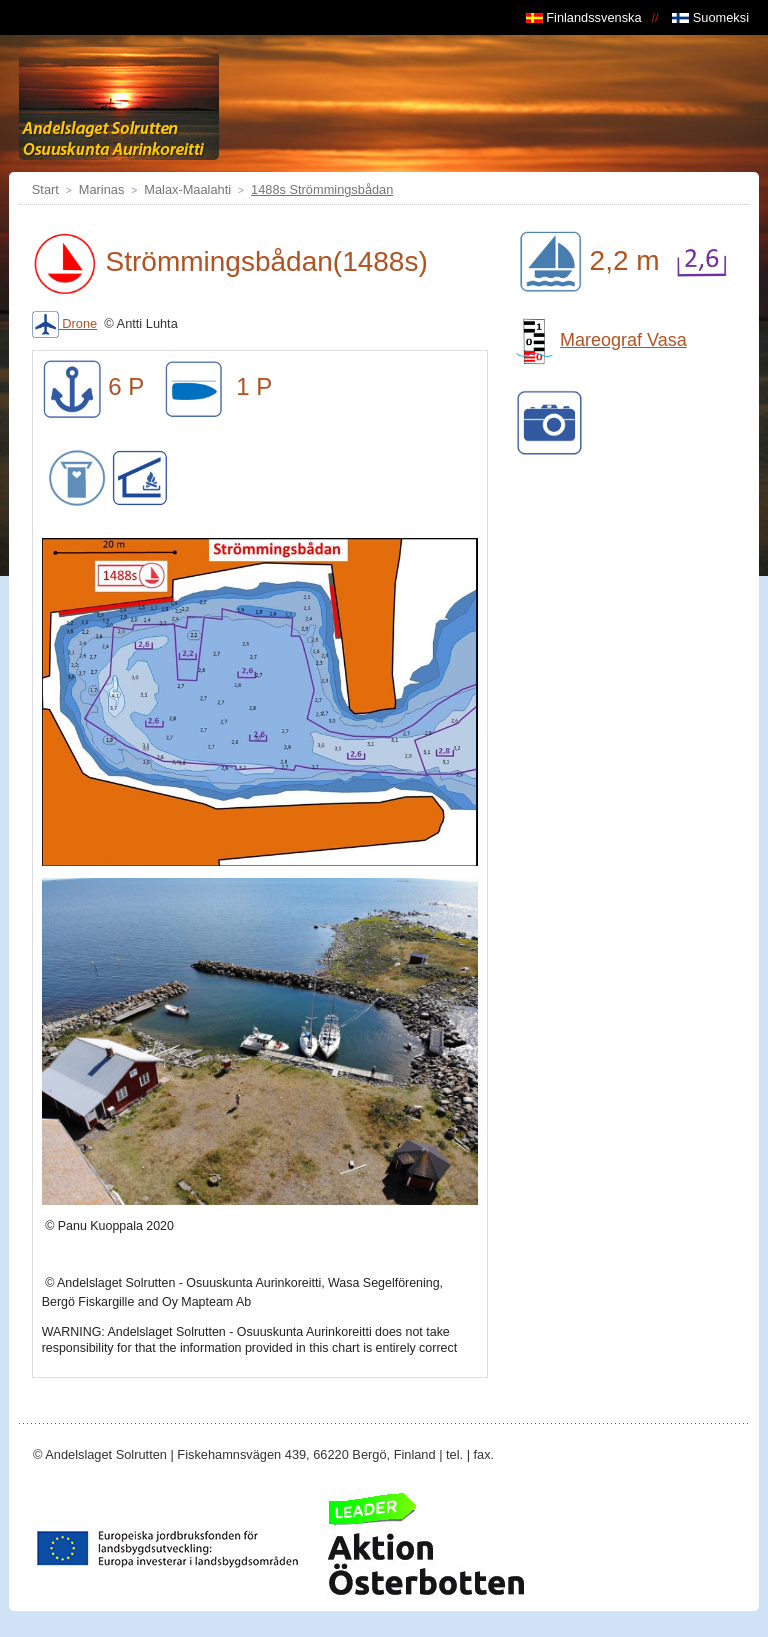 This screenshot has height=1637, width=768. What do you see at coordinates (584, 17) in the screenshot?
I see `Finlandssvenska` at bounding box center [584, 17].